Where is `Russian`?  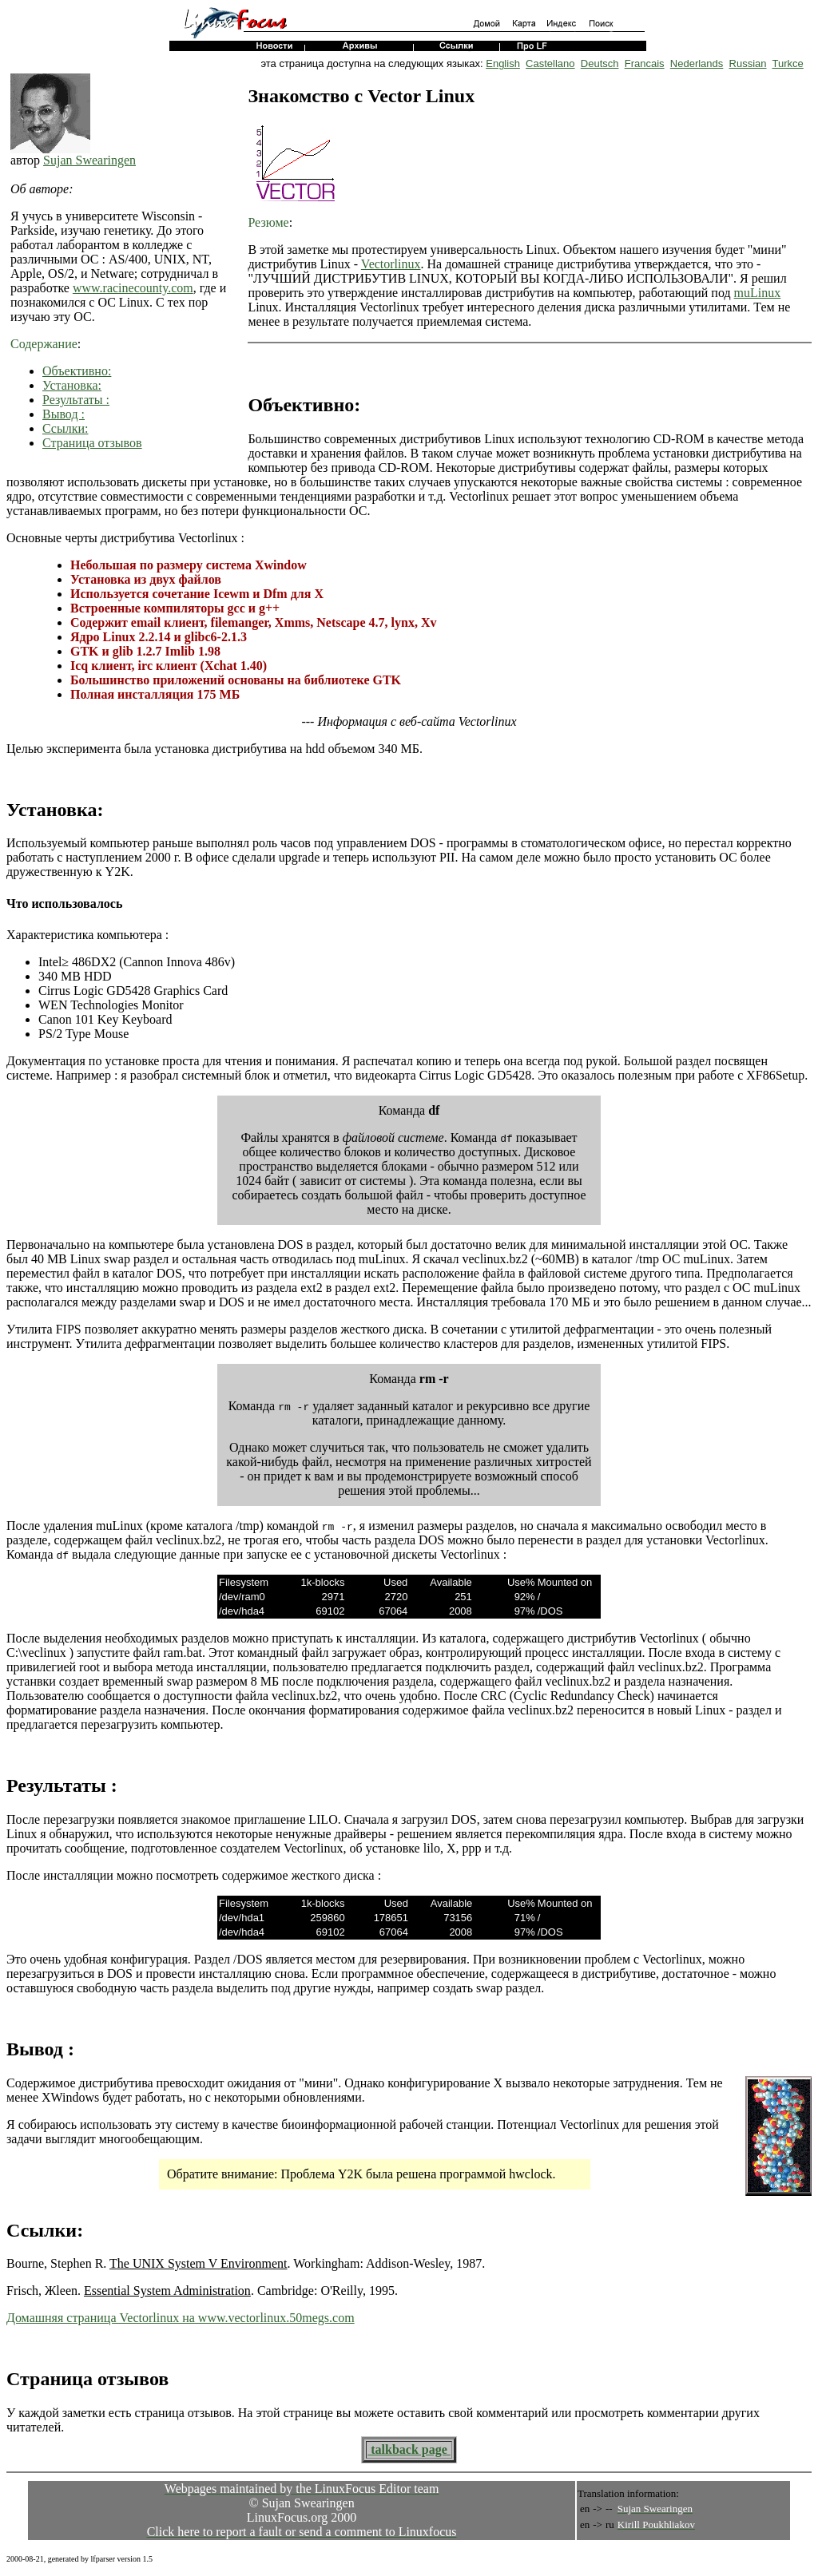
Russian is located at coordinates (748, 63).